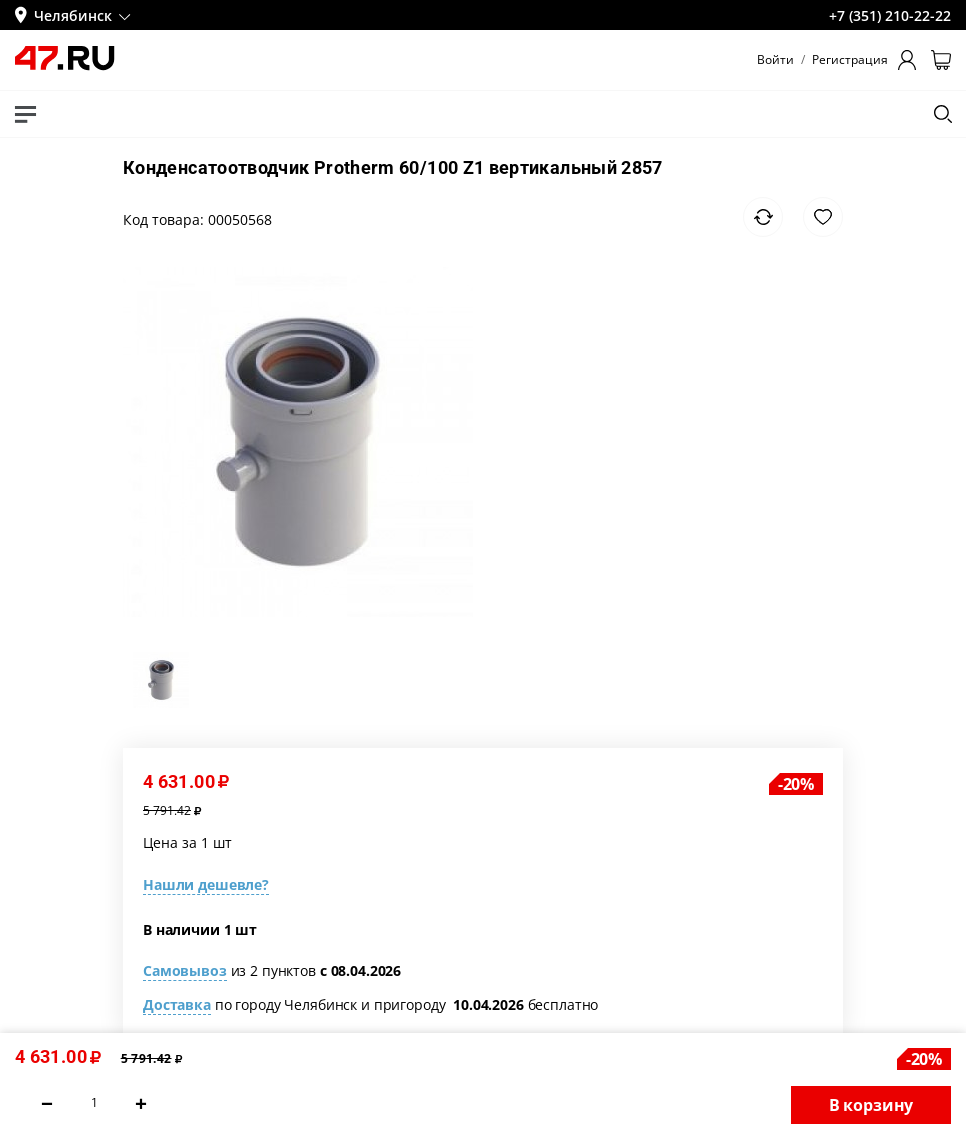 This screenshot has width=966, height=1134. I want to click on Доставка, so click(177, 1004).